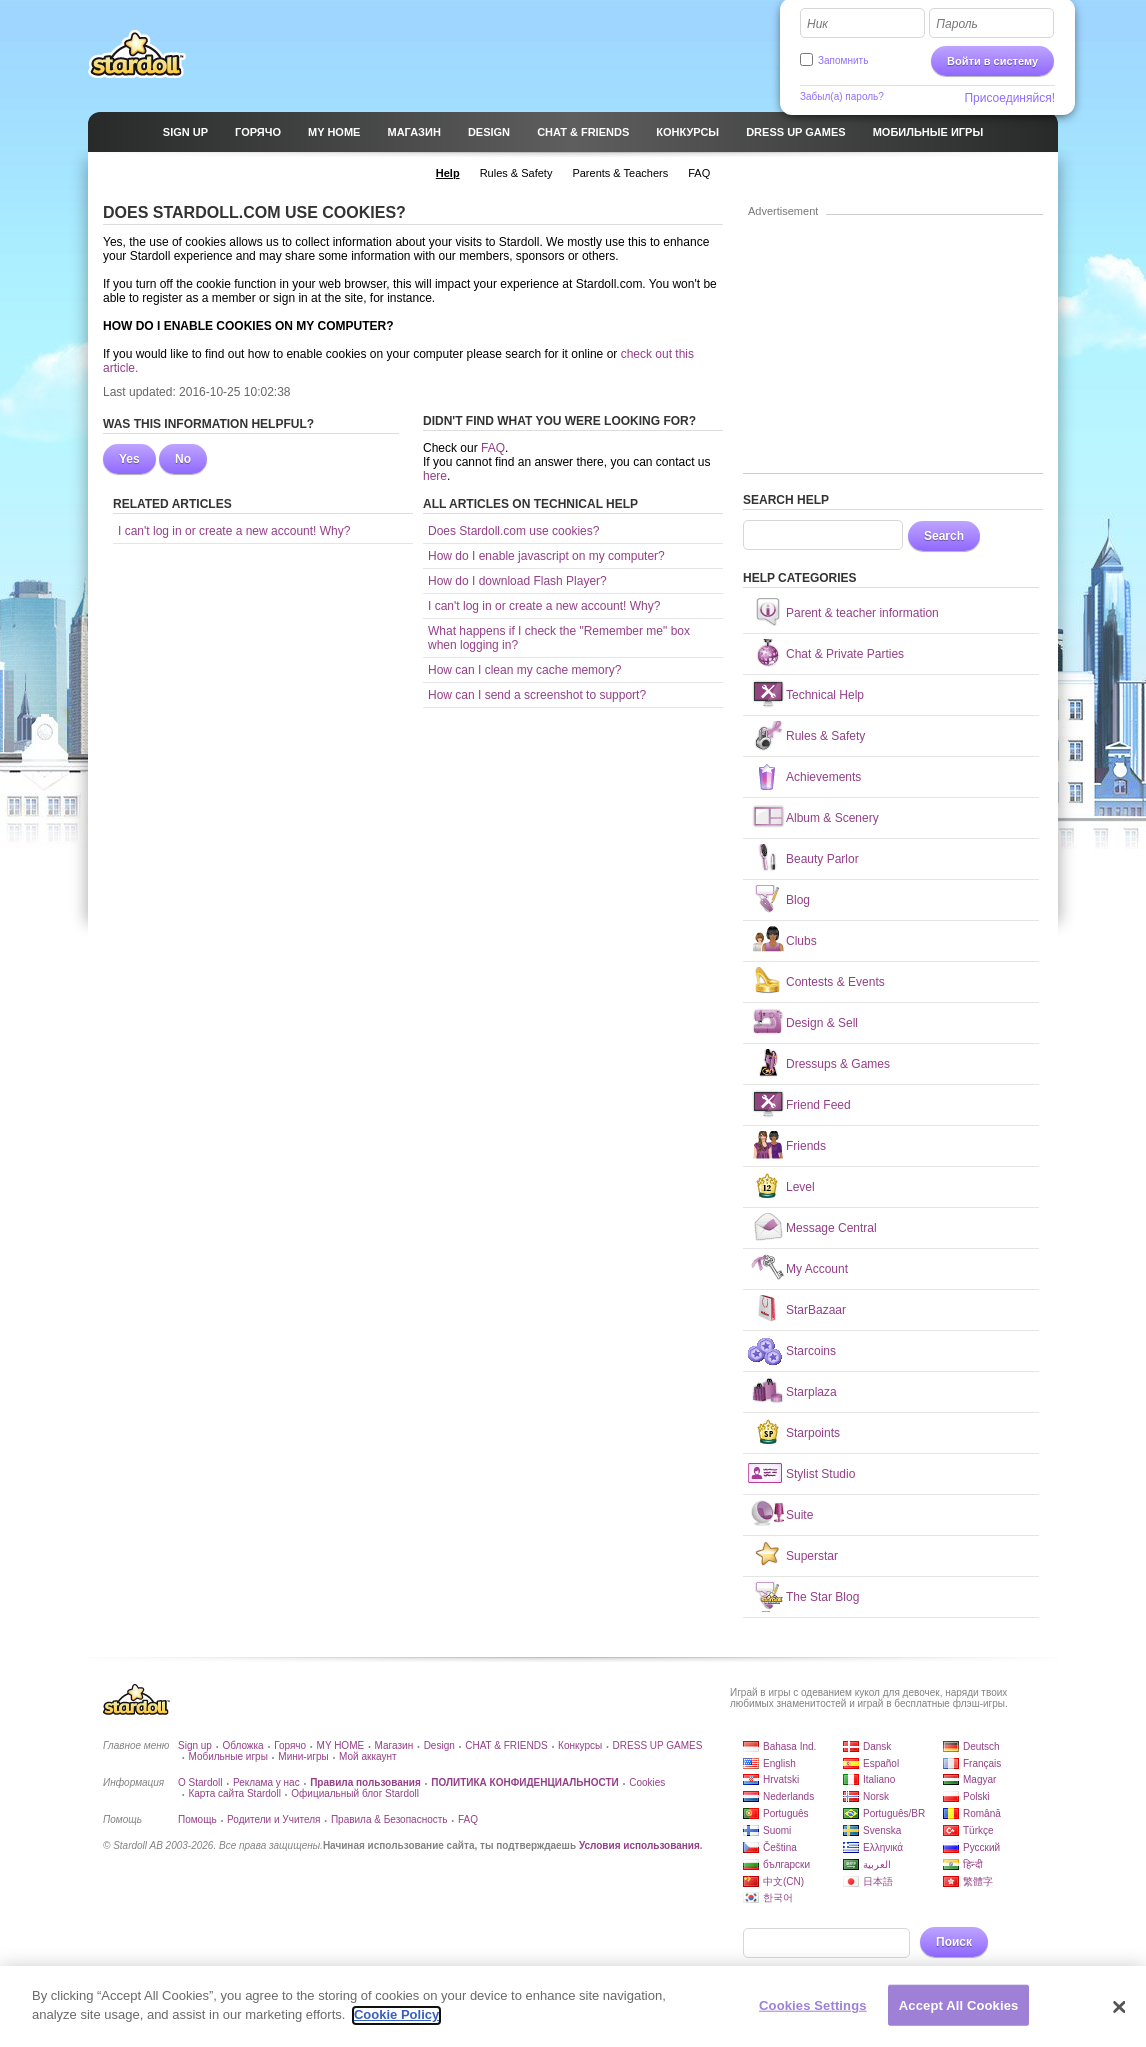 This screenshot has width=1146, height=2047. What do you see at coordinates (273, 1819) in the screenshot?
I see `Родители и Учителя` at bounding box center [273, 1819].